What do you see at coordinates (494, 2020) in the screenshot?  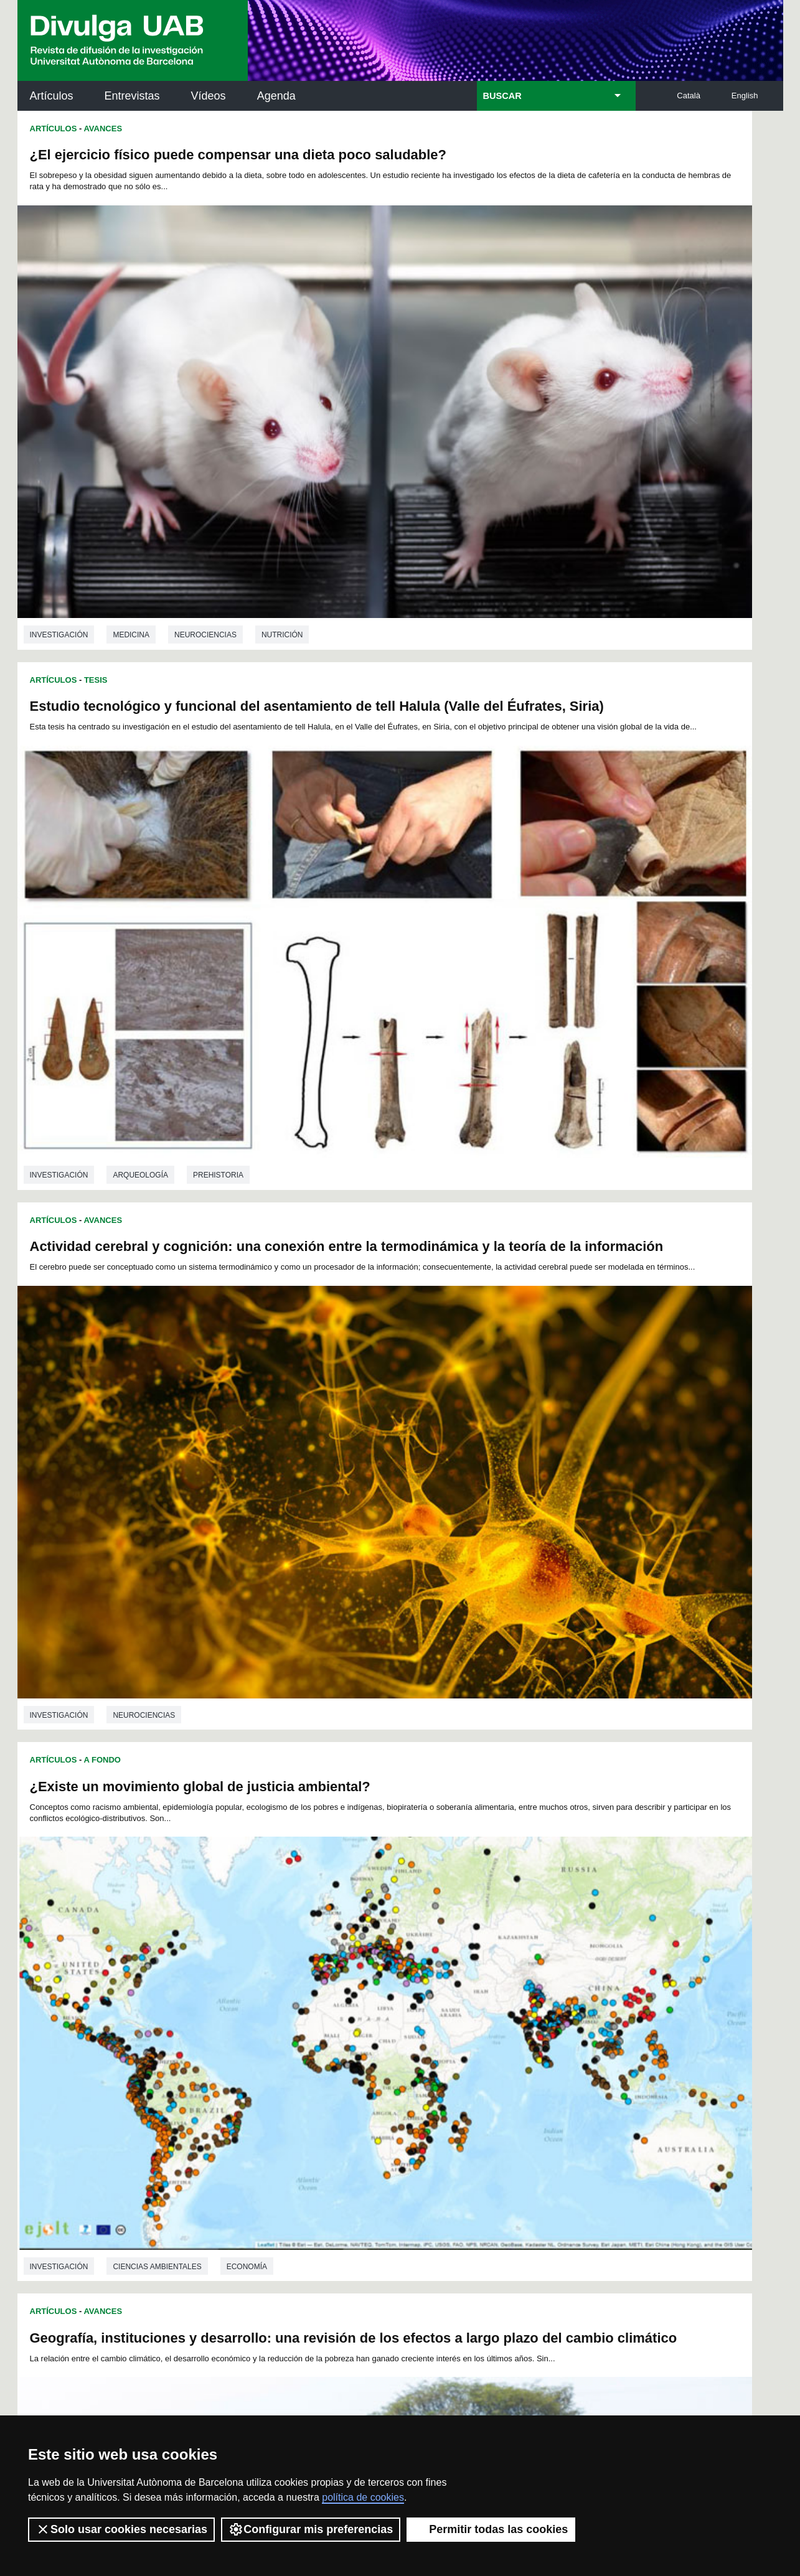 I see `127` at bounding box center [494, 2020].